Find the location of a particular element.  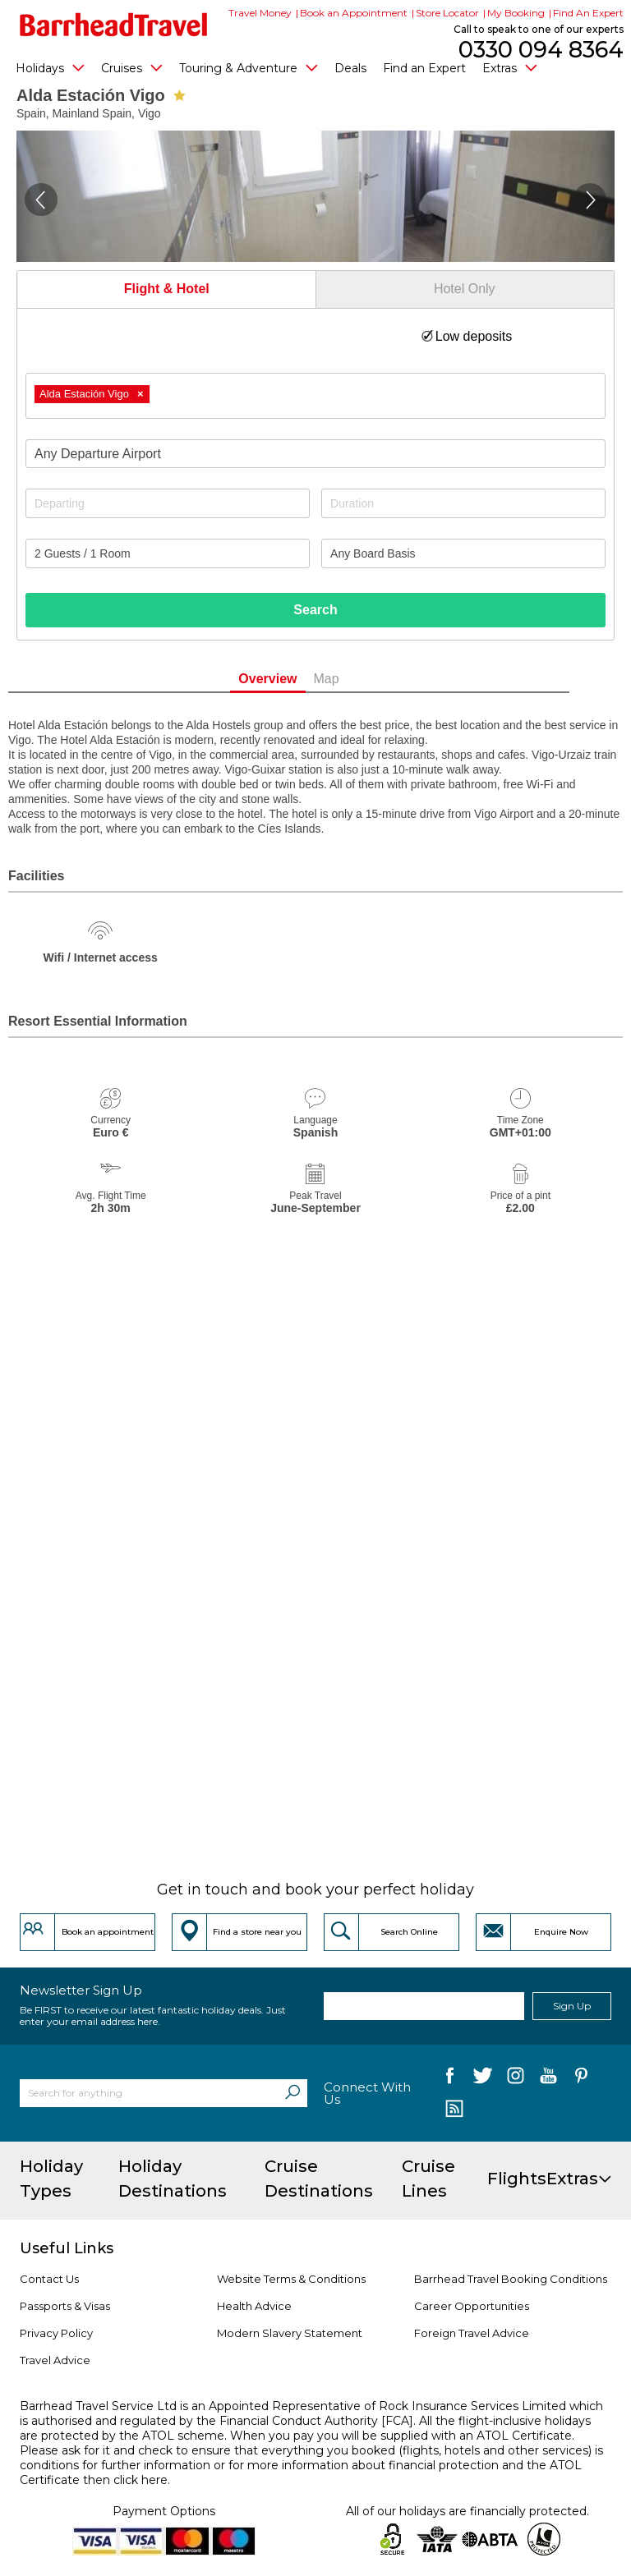

Find an Expert is located at coordinates (424, 68).